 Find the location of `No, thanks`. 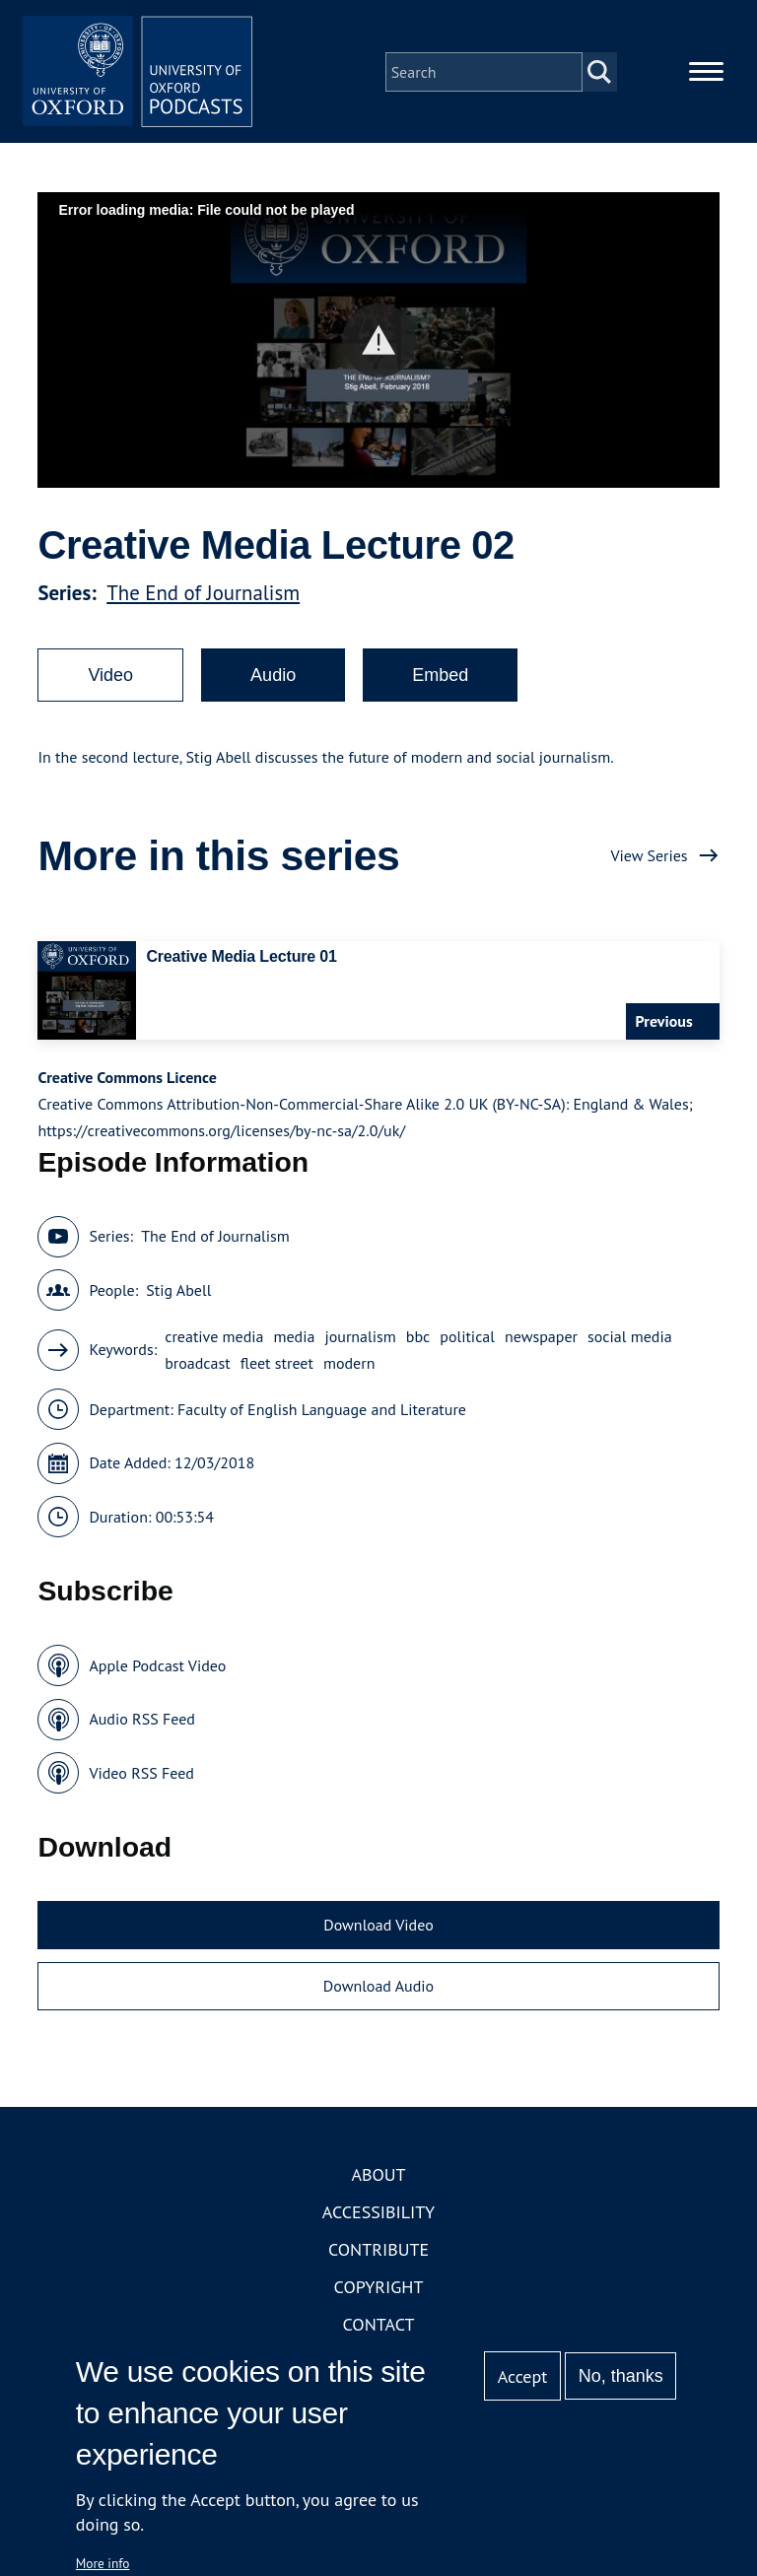

No, thanks is located at coordinates (621, 2376).